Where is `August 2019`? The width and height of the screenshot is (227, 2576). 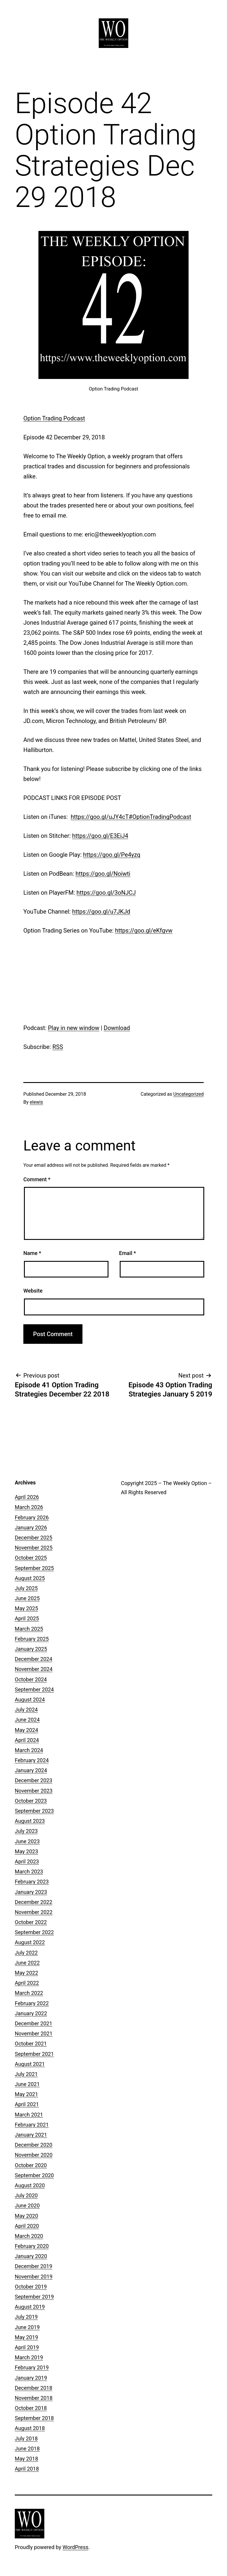
August 2019 is located at coordinates (30, 2307).